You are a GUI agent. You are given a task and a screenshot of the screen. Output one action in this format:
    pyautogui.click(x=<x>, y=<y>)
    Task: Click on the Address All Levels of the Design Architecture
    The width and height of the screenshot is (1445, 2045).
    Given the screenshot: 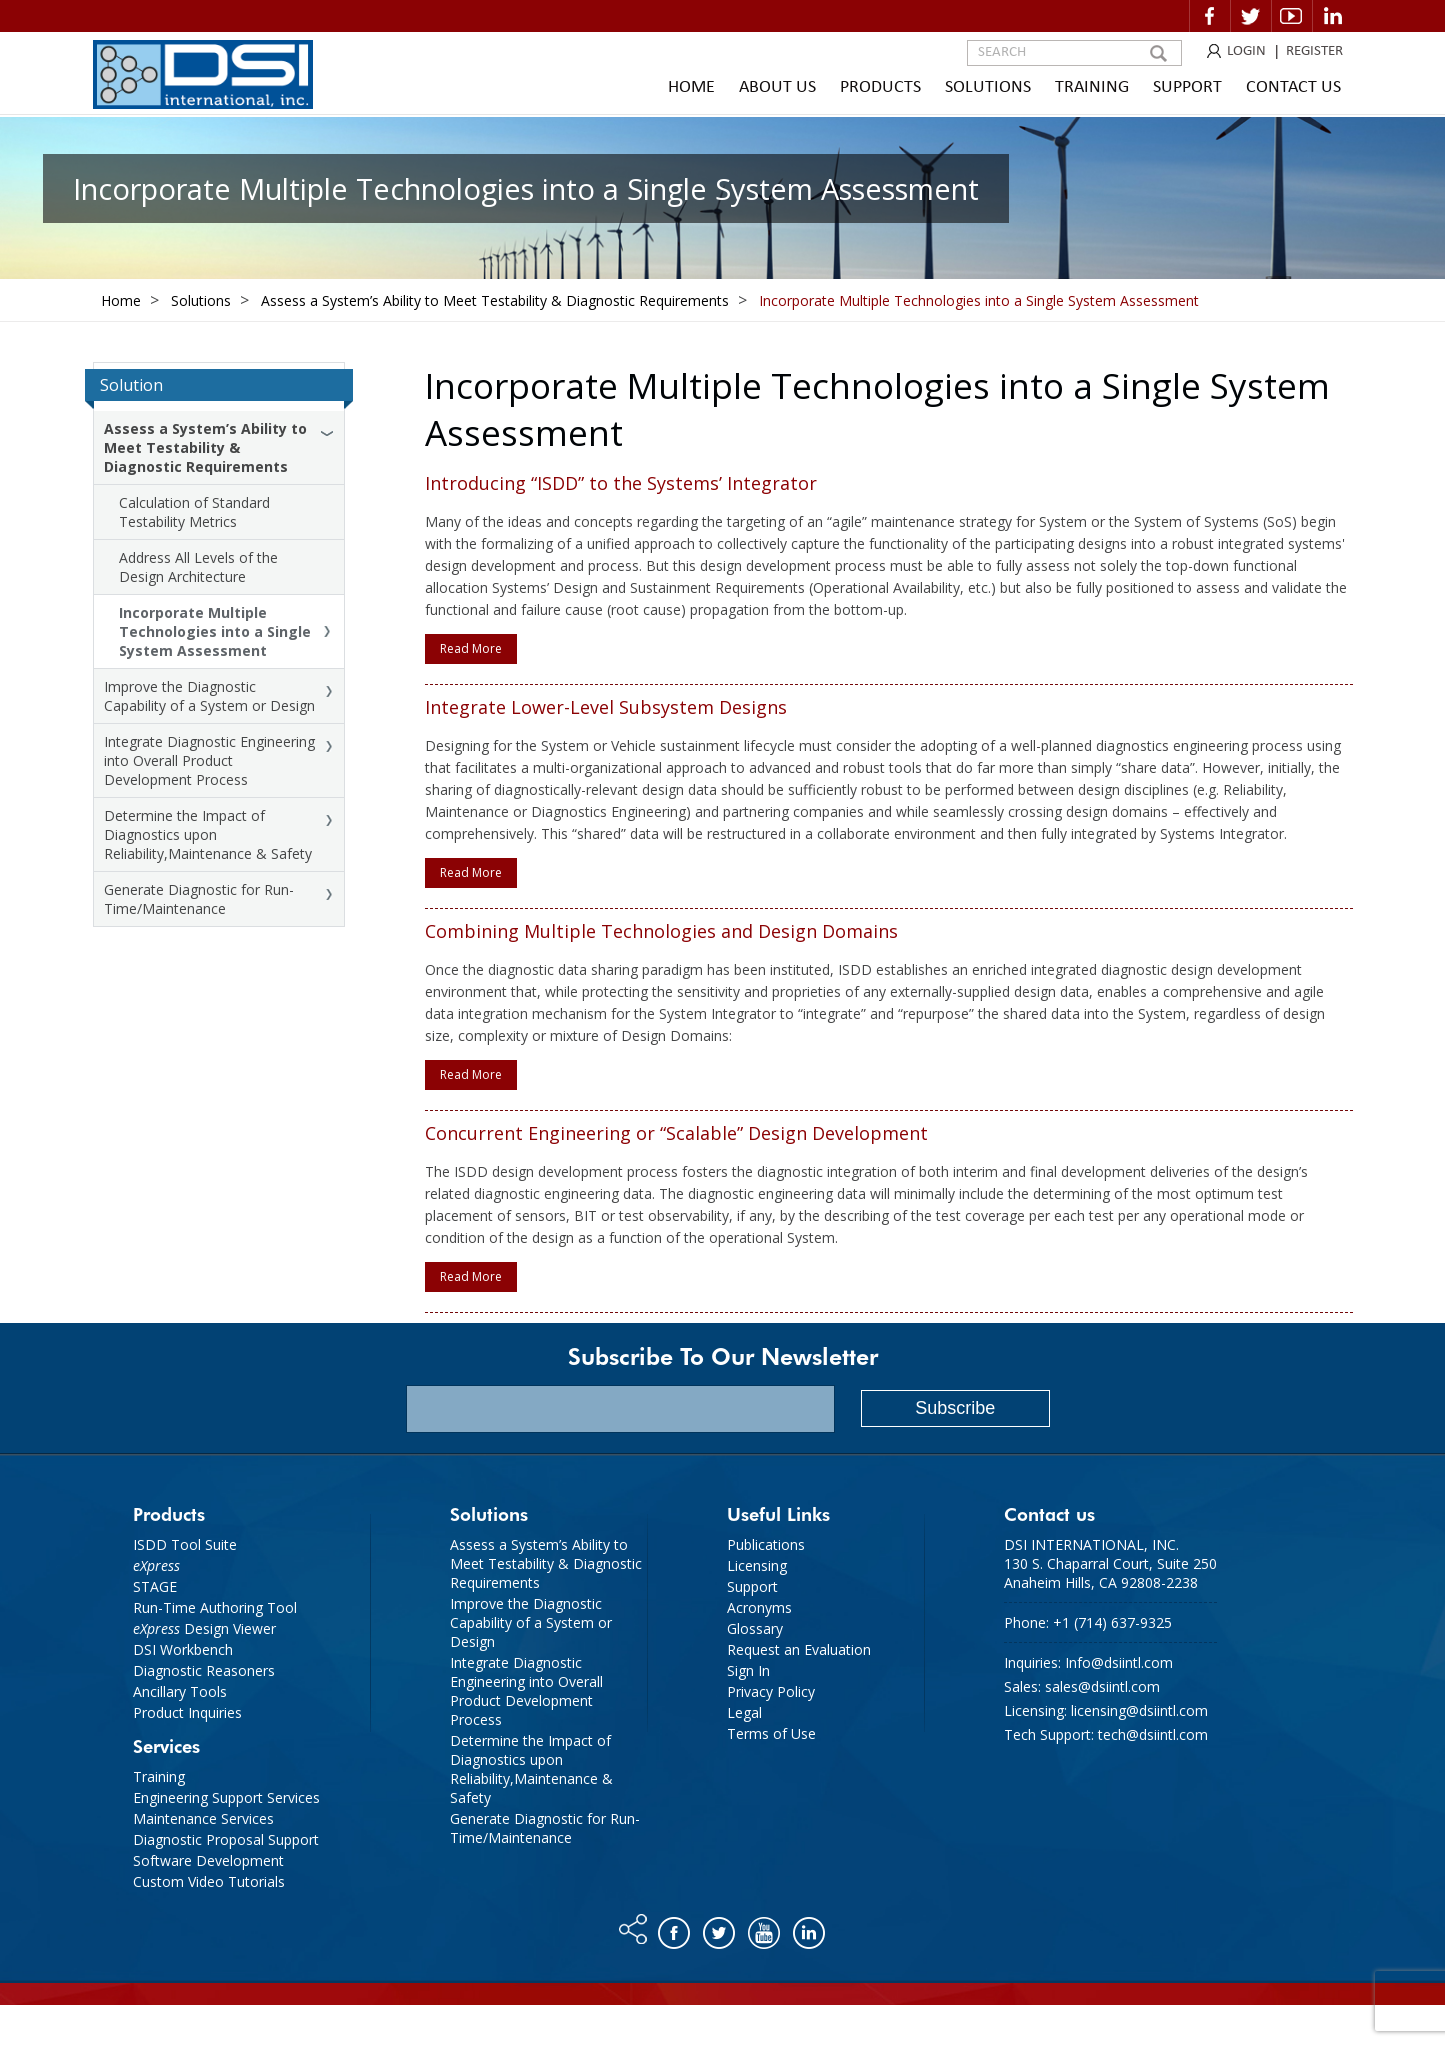 What is the action you would take?
    pyautogui.click(x=198, y=567)
    